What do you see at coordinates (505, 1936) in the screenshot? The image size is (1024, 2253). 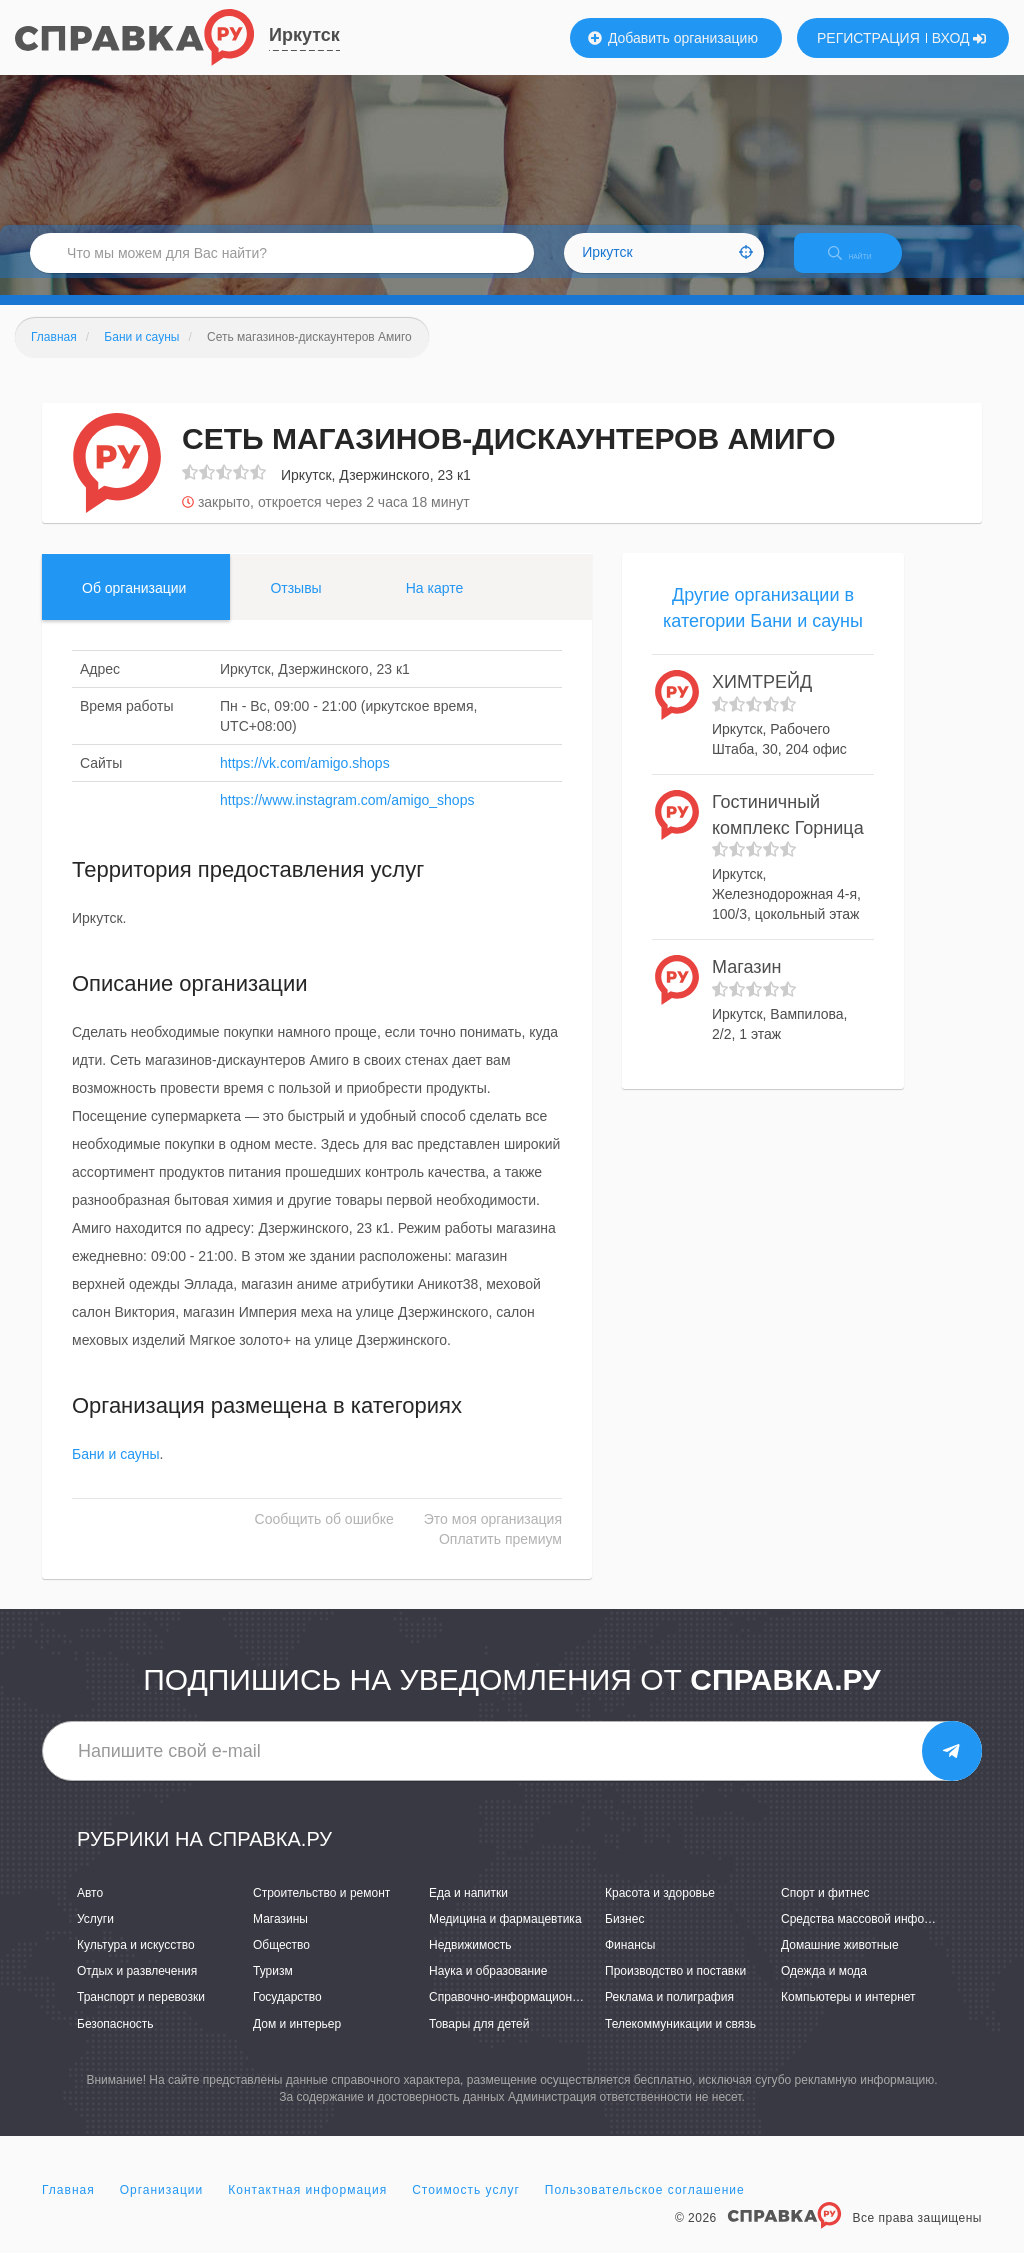 I see `Медицина и фармацевтика` at bounding box center [505, 1936].